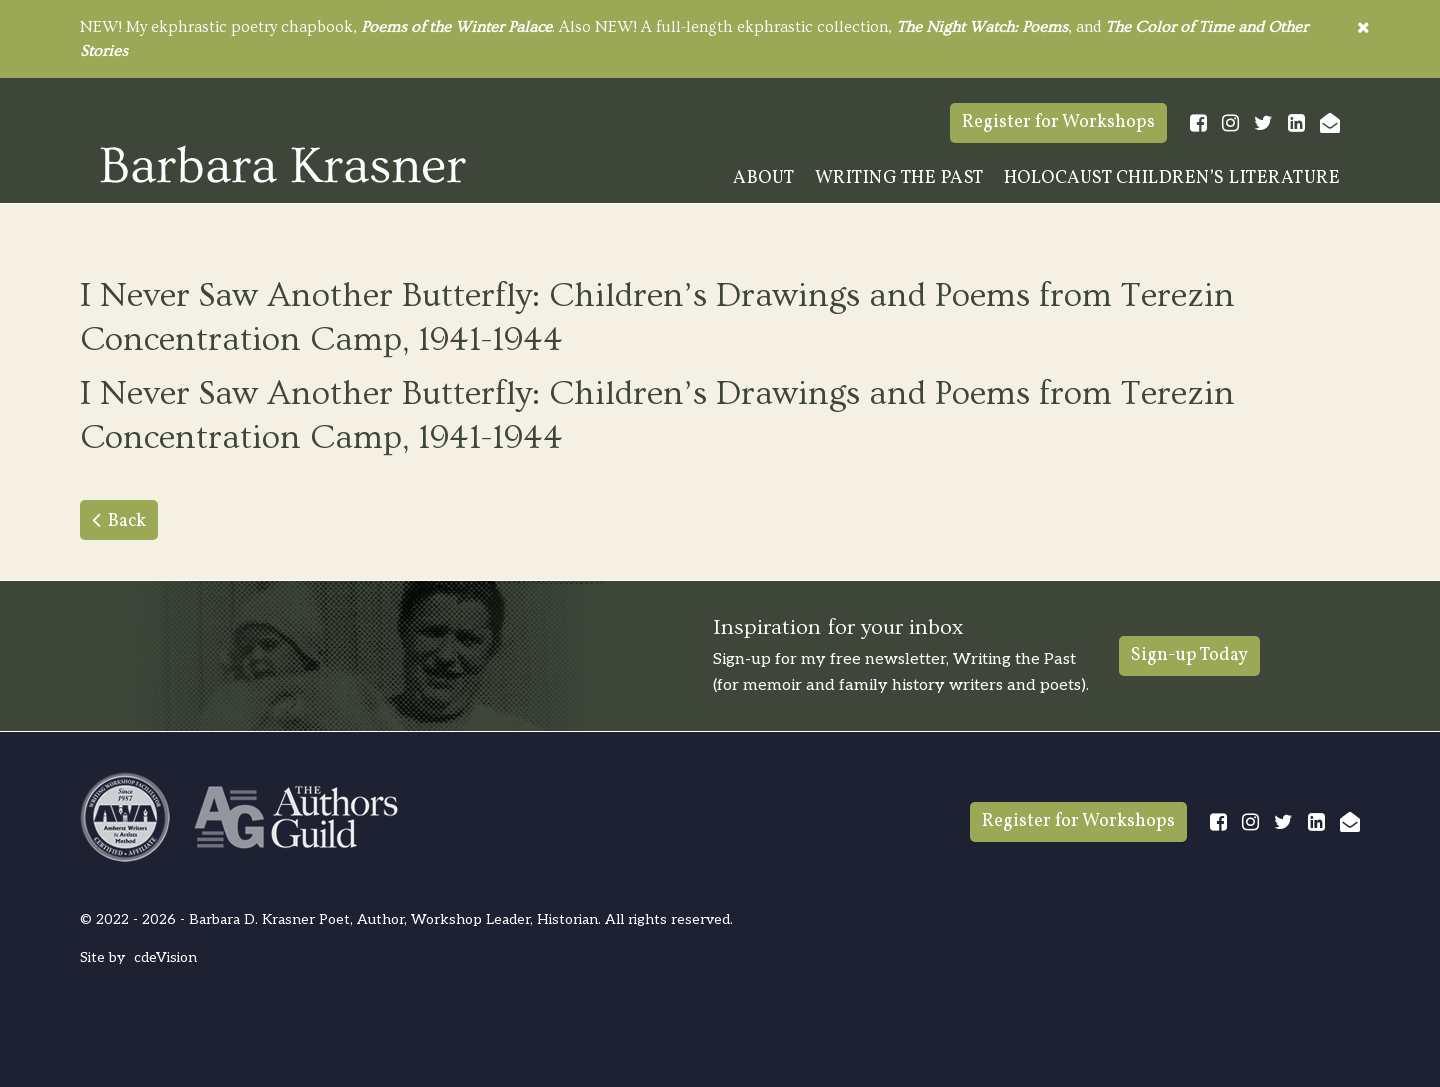 This screenshot has height=1087, width=1440. I want to click on cdeVision, so click(165, 957).